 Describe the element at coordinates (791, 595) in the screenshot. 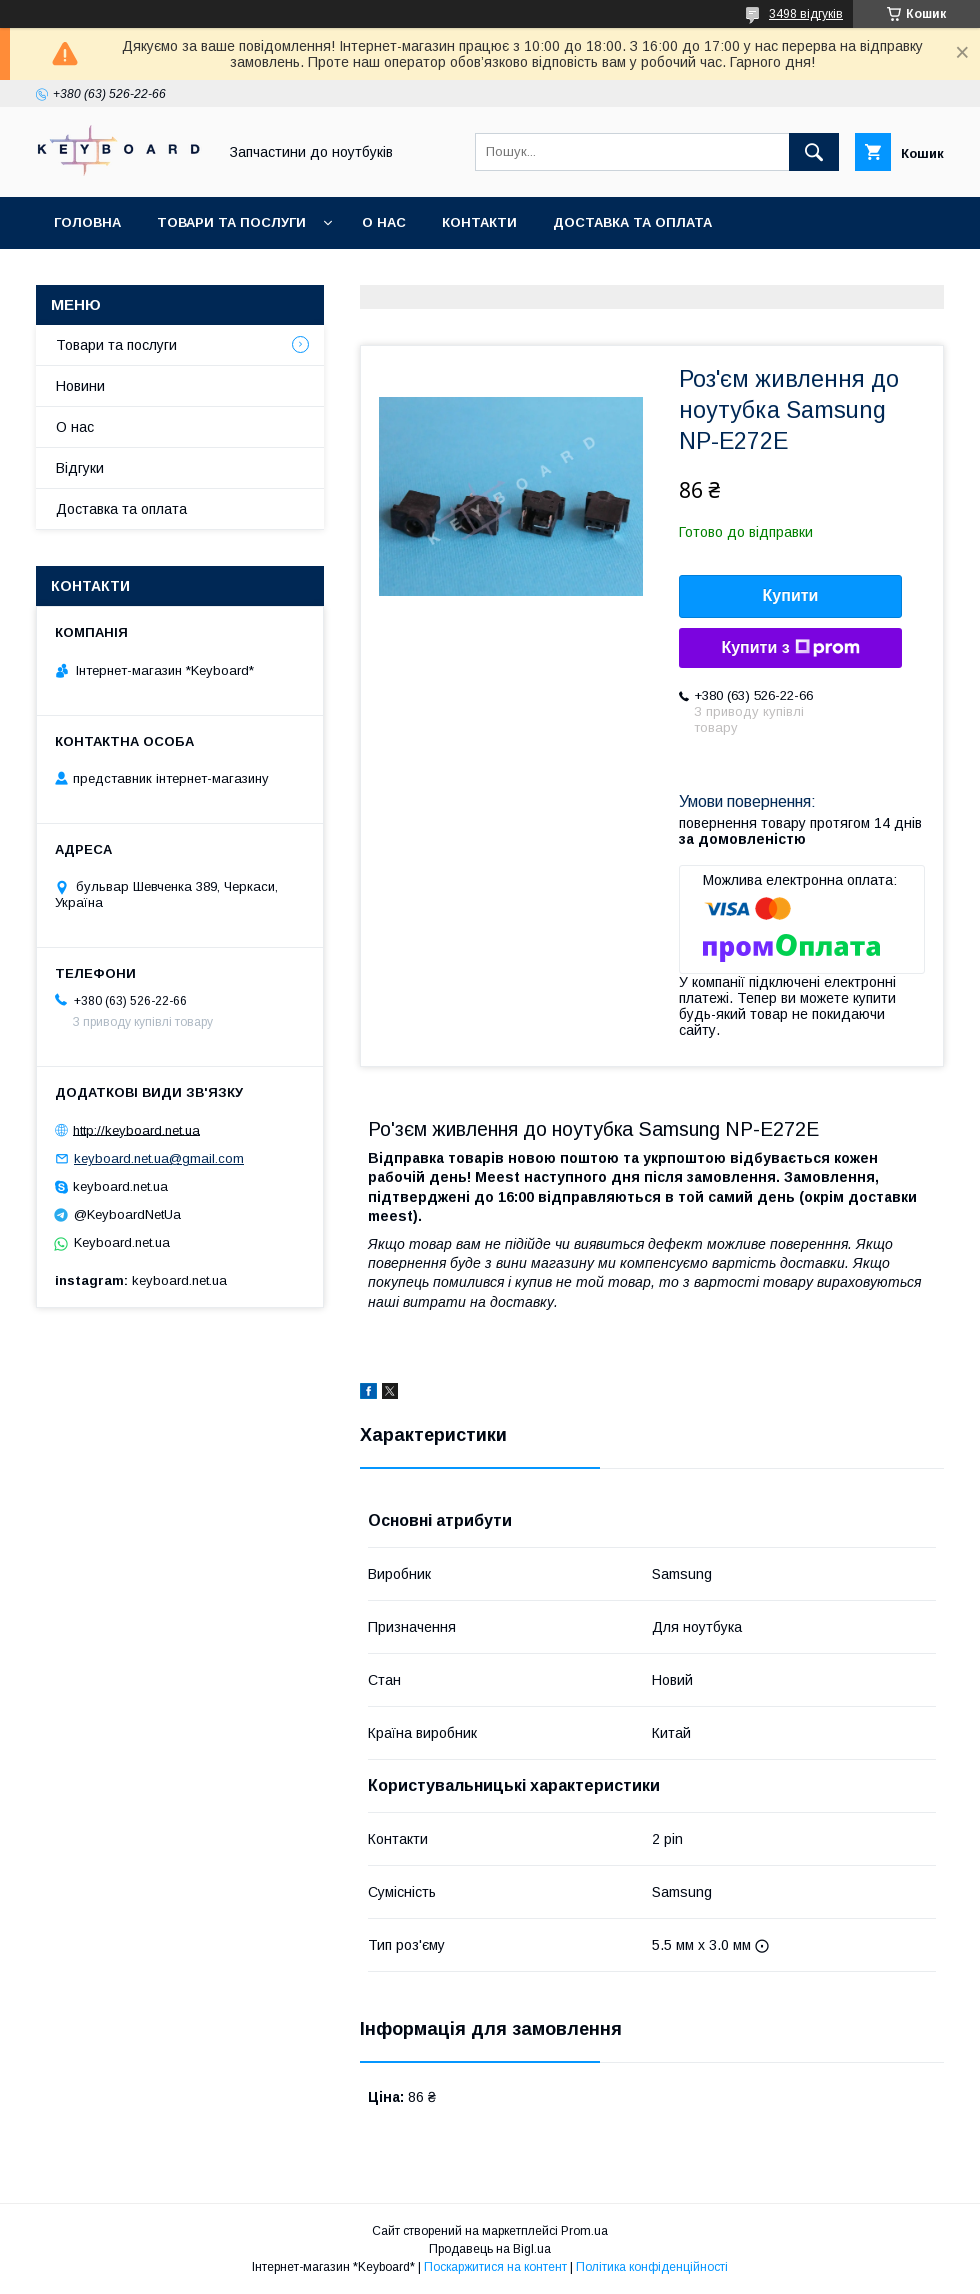

I see `Купити` at that location.